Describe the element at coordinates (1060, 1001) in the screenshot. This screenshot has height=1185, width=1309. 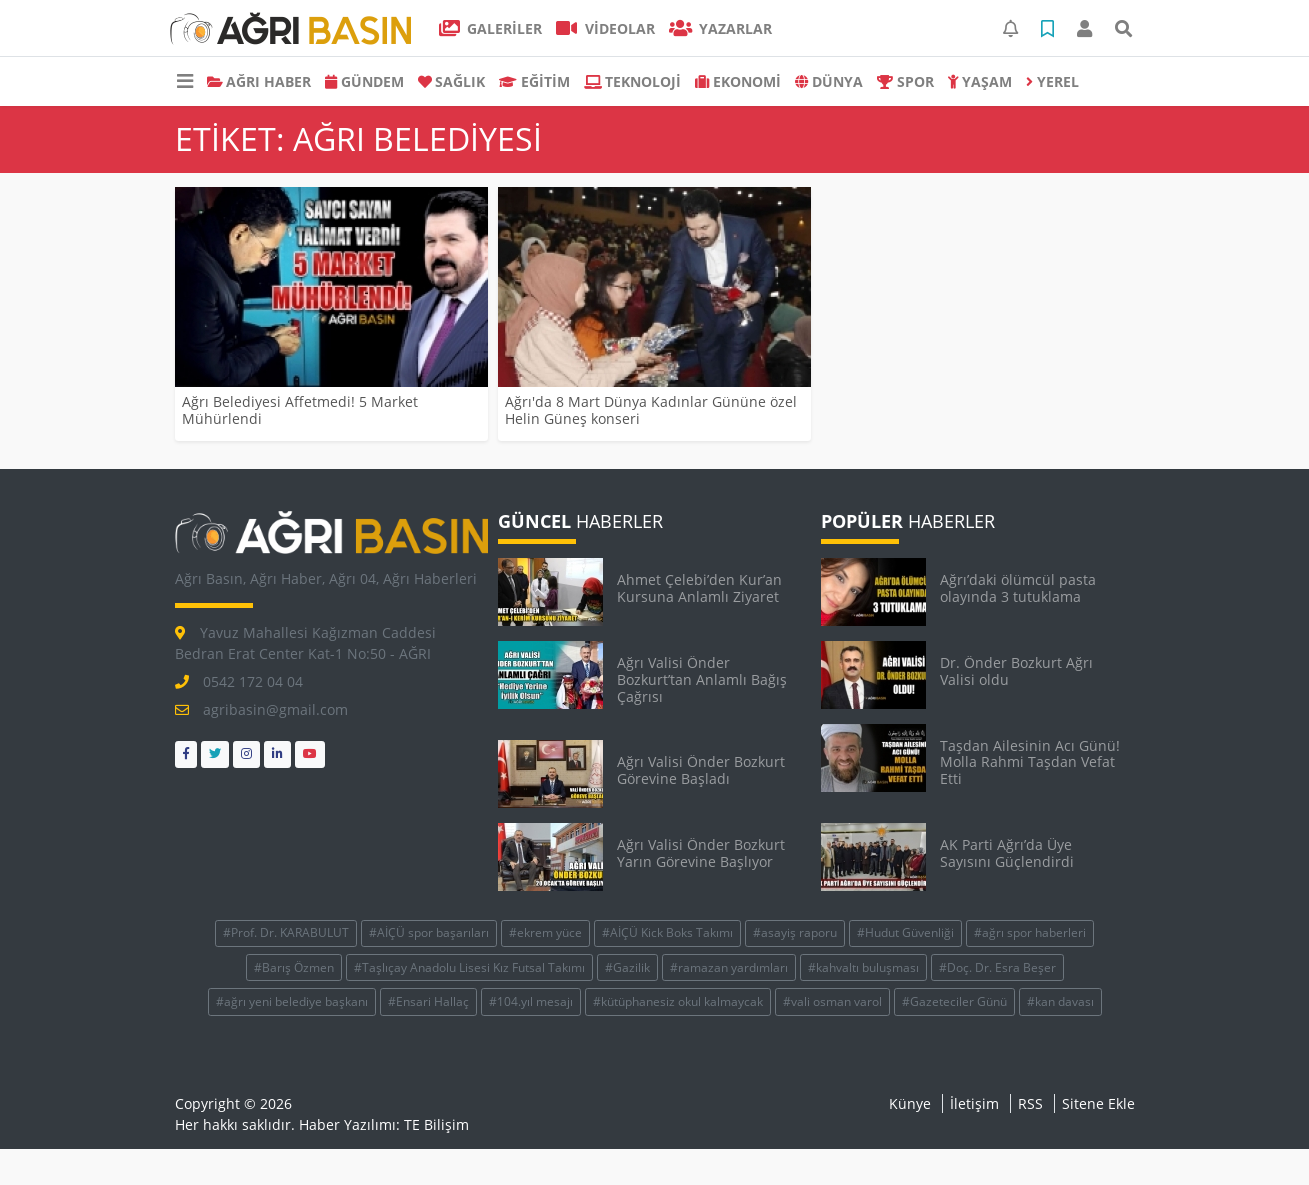
I see `#kan davası` at that location.